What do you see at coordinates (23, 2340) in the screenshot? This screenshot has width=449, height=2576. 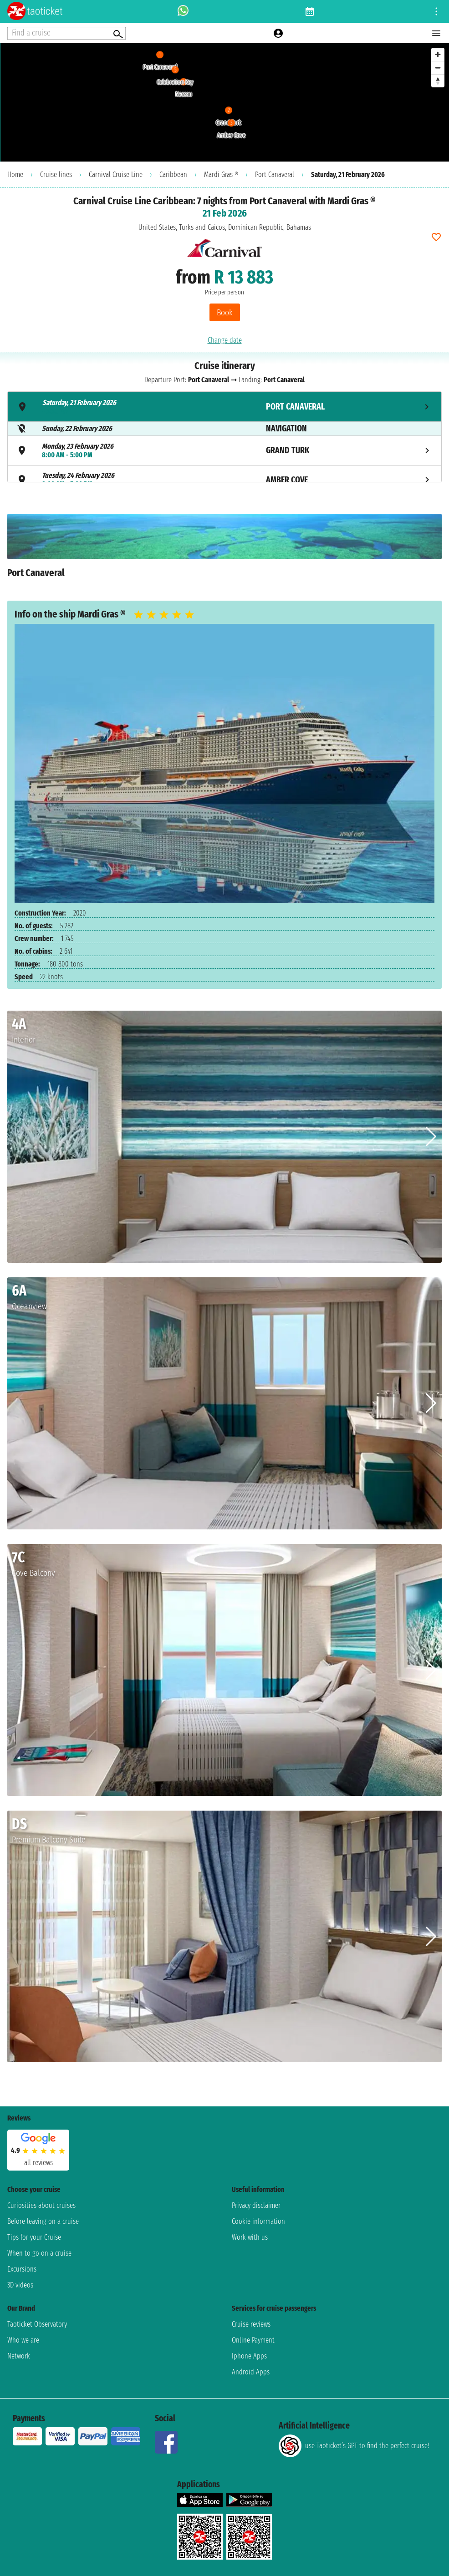 I see `Who we are` at bounding box center [23, 2340].